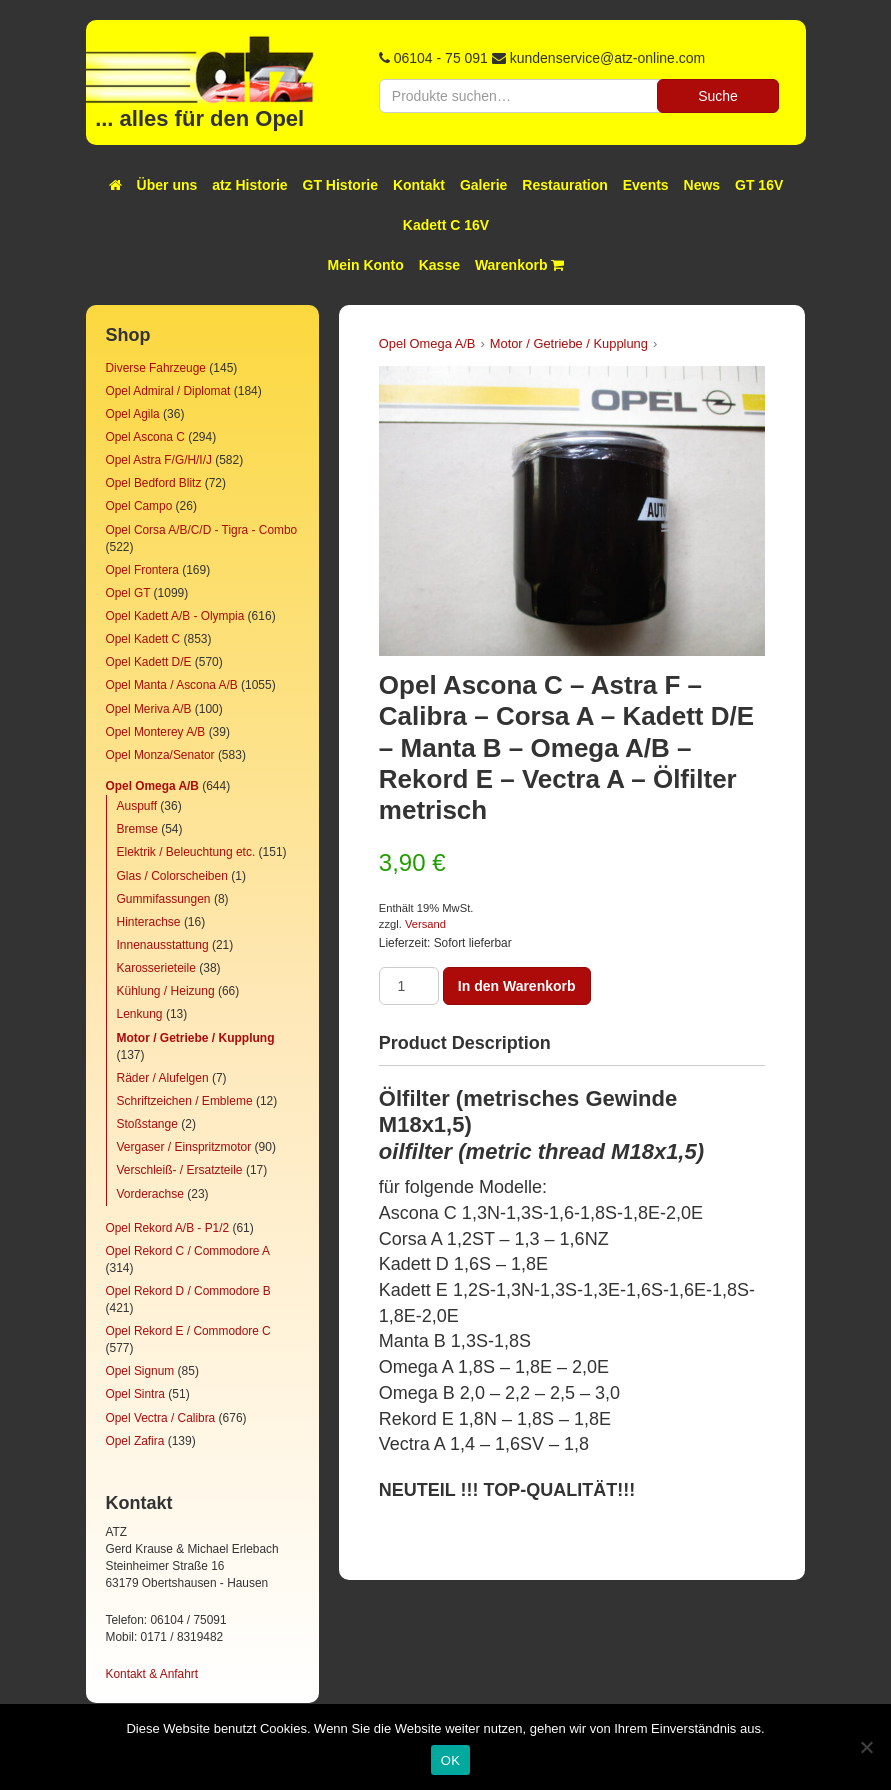  What do you see at coordinates (167, 185) in the screenshot?
I see `Über uns` at bounding box center [167, 185].